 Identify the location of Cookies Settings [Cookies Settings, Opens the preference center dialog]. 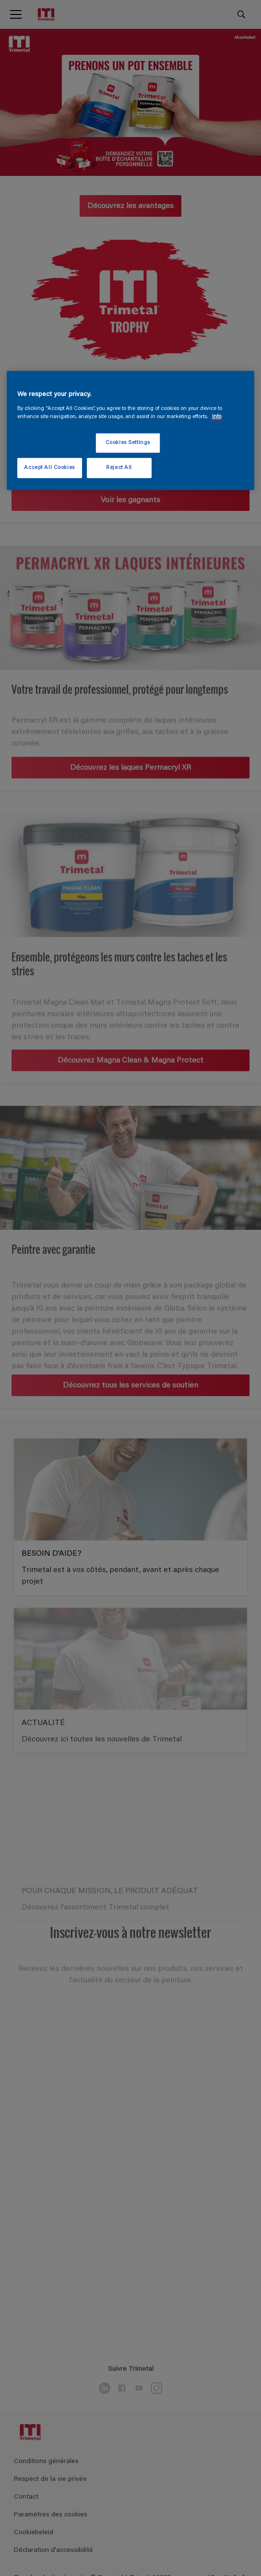
(128, 443).